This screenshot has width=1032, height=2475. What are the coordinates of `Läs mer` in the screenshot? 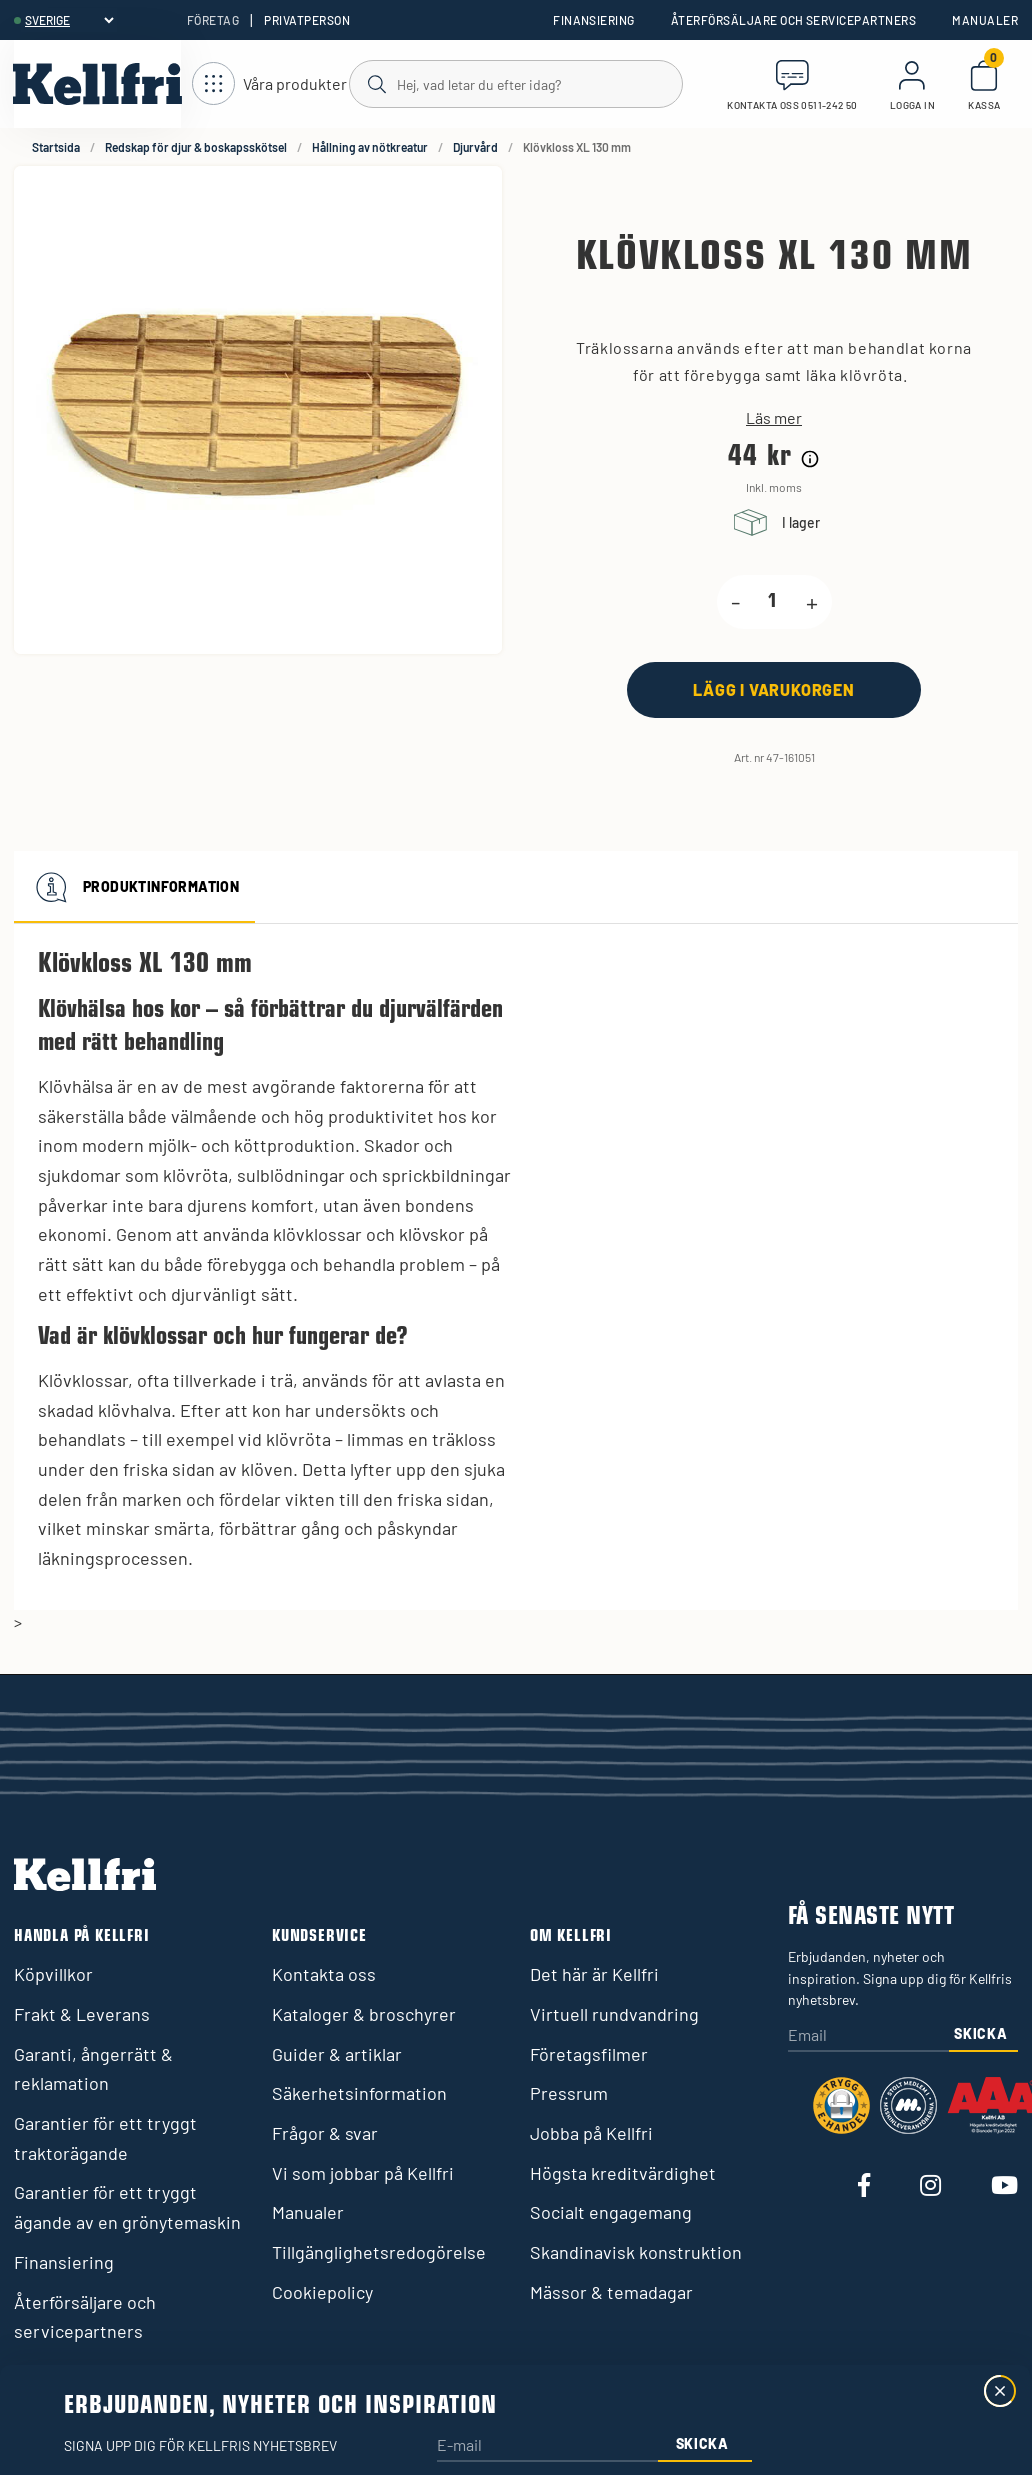 It's located at (774, 418).